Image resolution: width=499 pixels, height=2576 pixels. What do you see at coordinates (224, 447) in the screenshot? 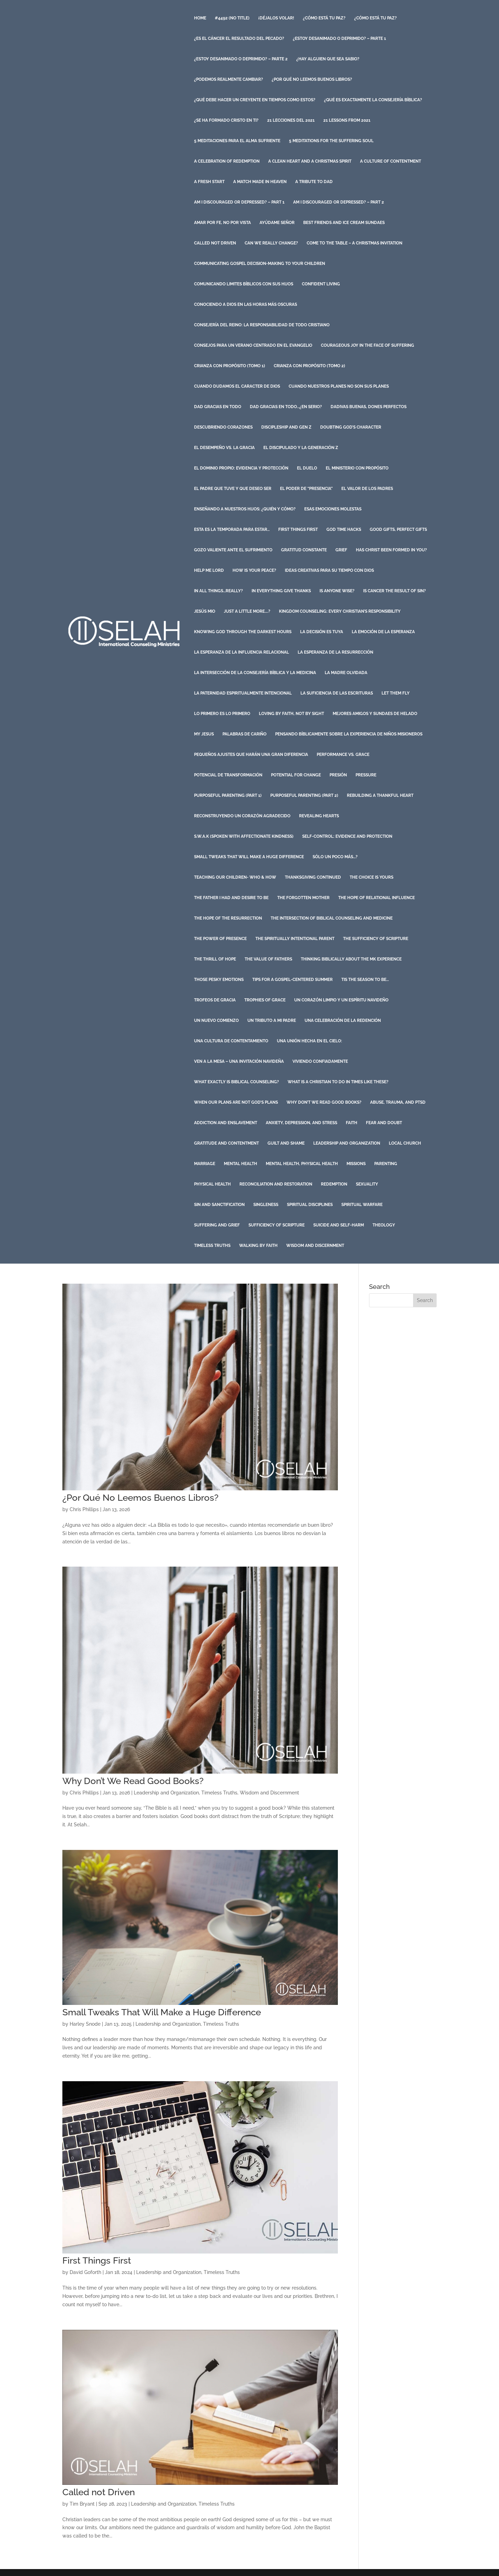
I see `El Desempeño vs. La Gracia` at bounding box center [224, 447].